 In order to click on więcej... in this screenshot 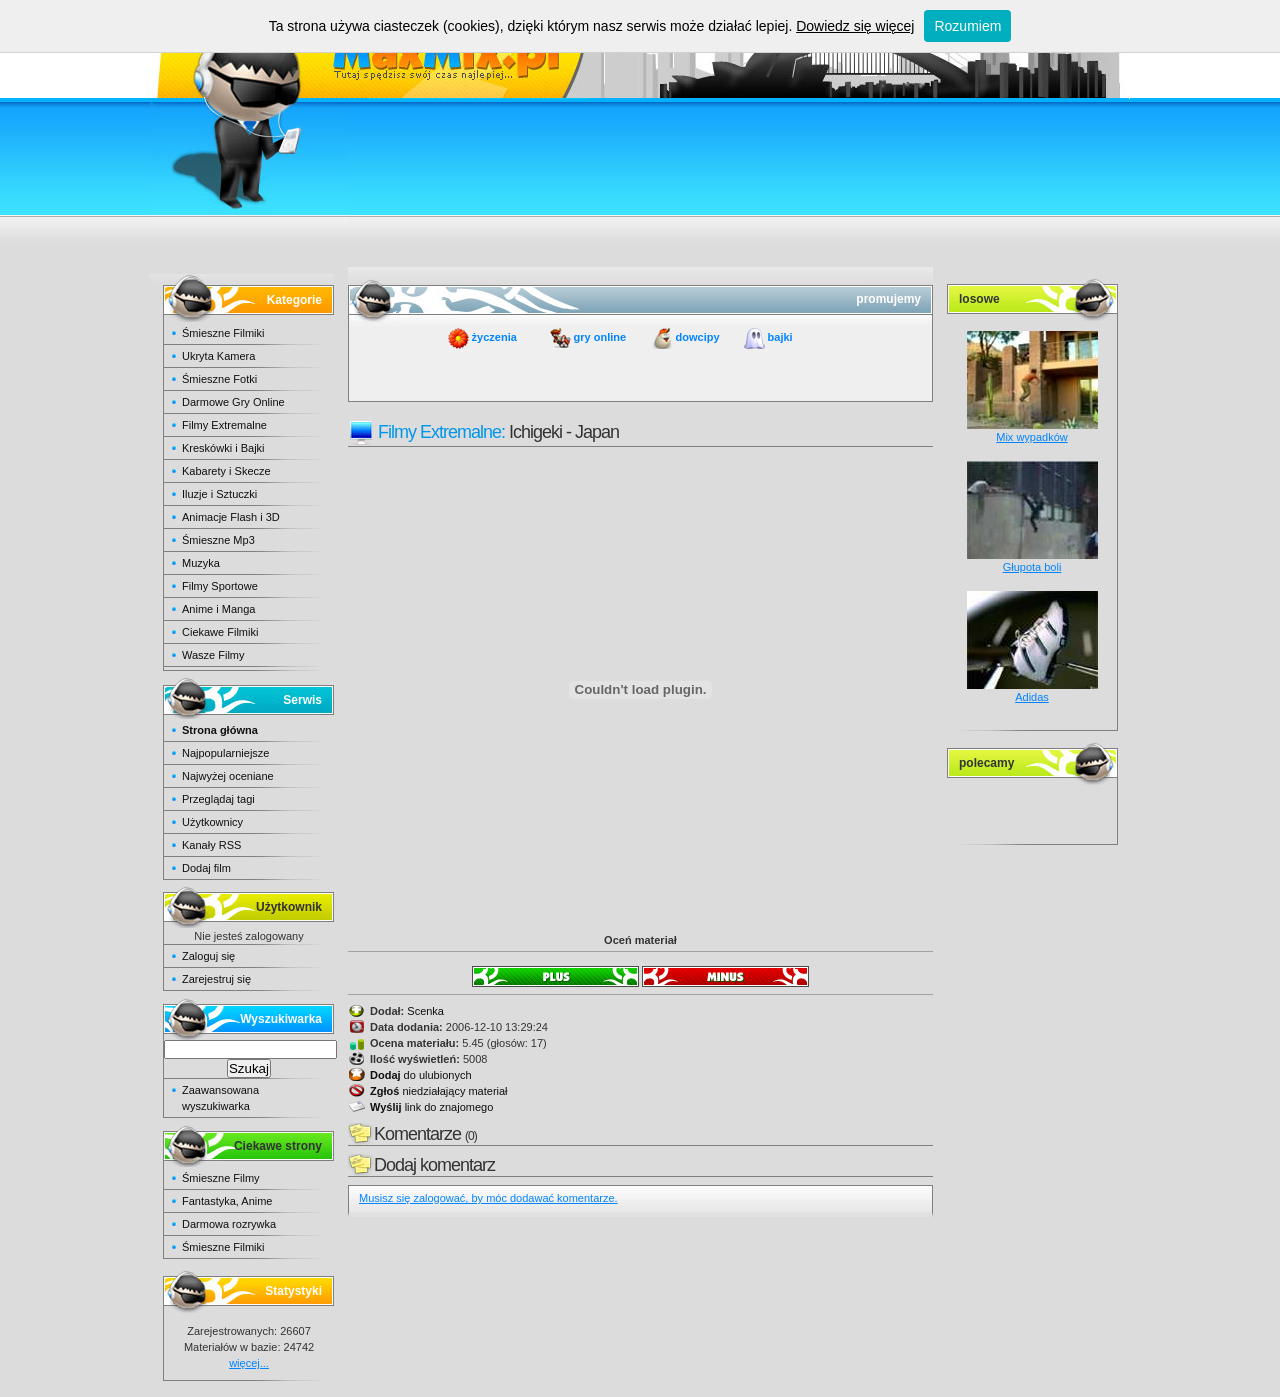, I will do `click(249, 1363)`.